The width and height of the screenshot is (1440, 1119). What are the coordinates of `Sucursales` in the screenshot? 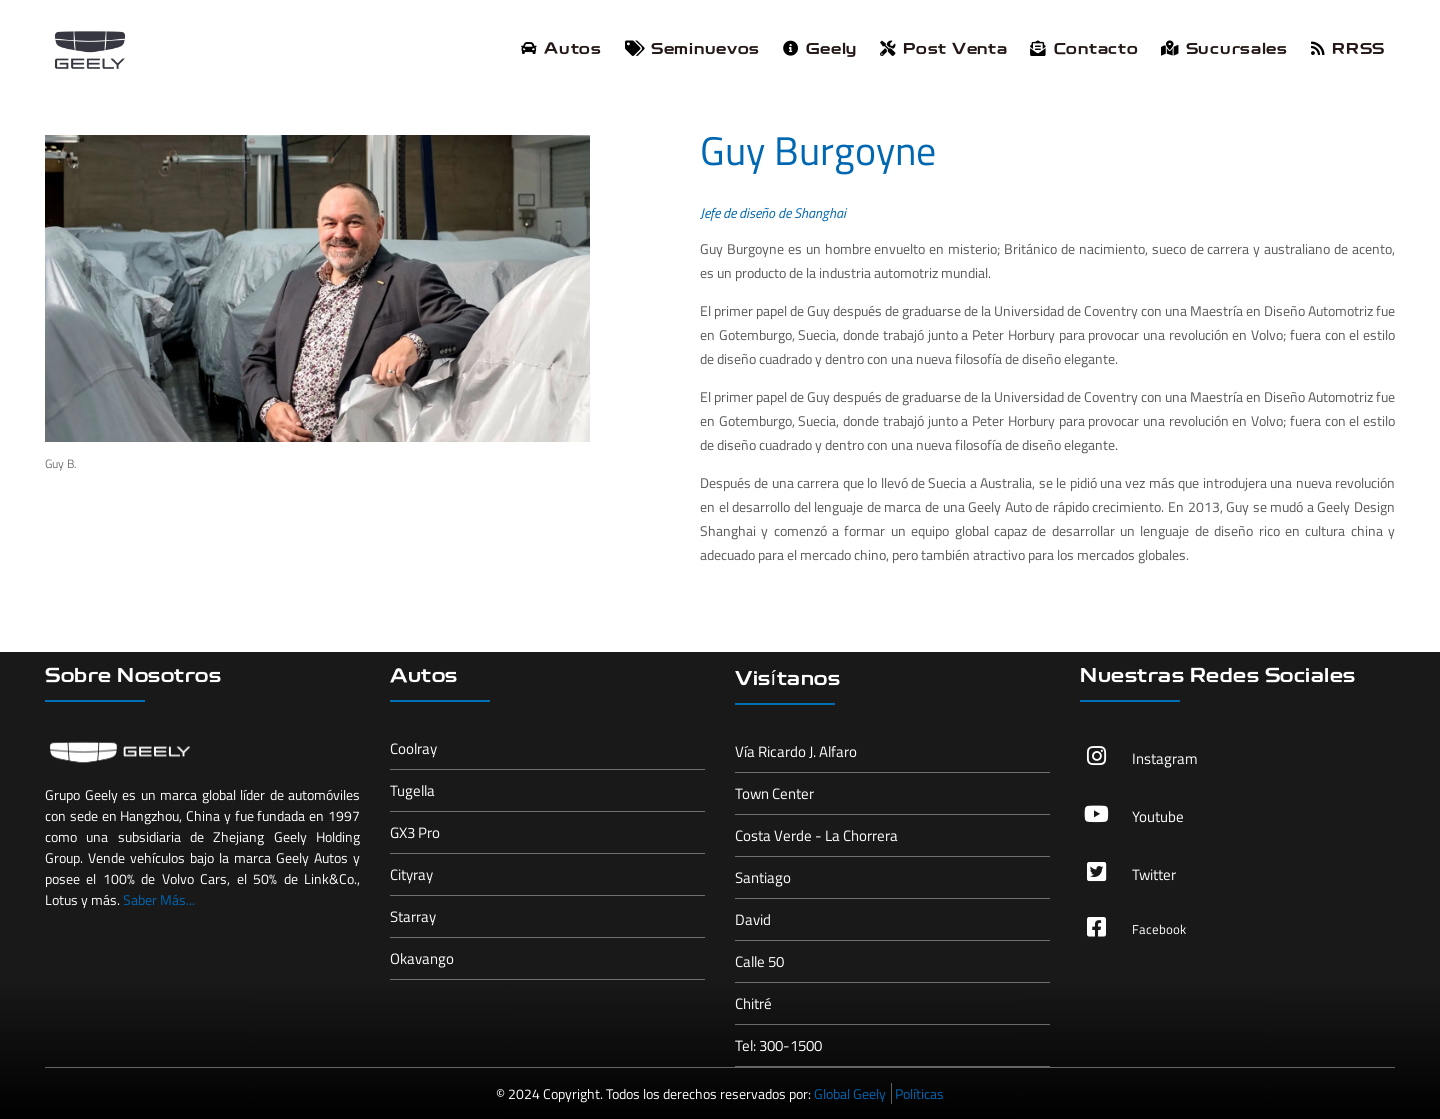 It's located at (1224, 49).